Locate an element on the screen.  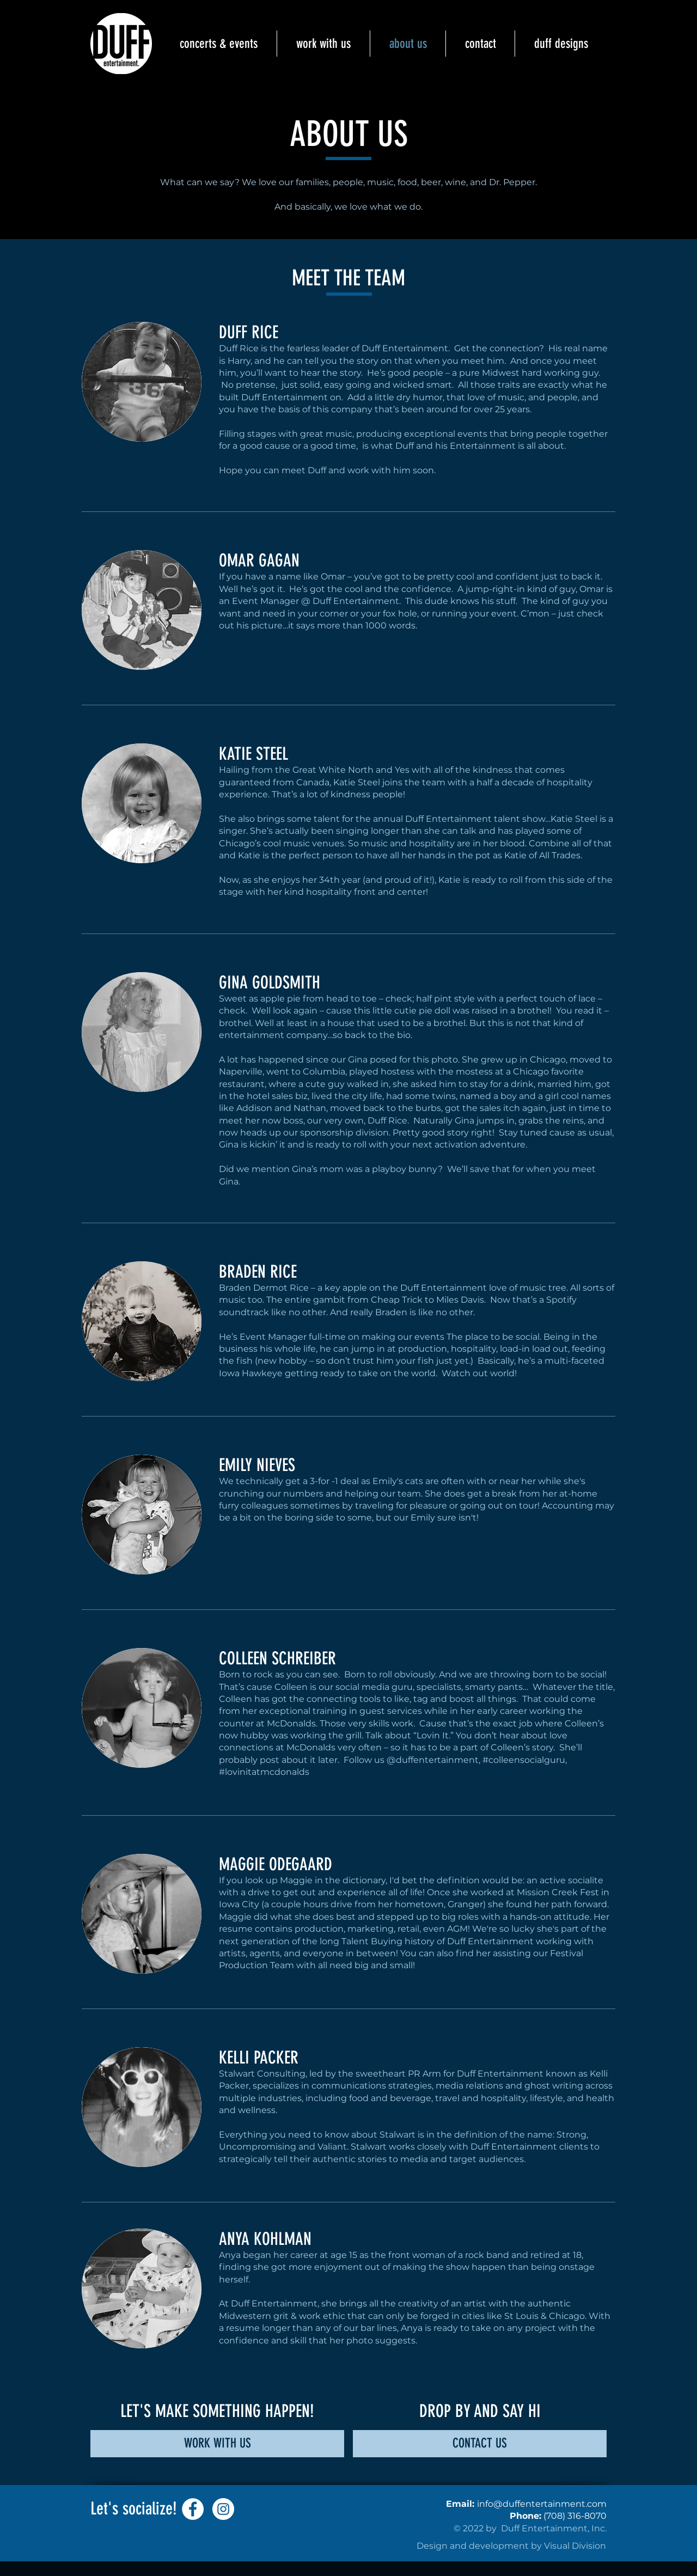
info@duffentertainment.com is located at coordinates (542, 2504).